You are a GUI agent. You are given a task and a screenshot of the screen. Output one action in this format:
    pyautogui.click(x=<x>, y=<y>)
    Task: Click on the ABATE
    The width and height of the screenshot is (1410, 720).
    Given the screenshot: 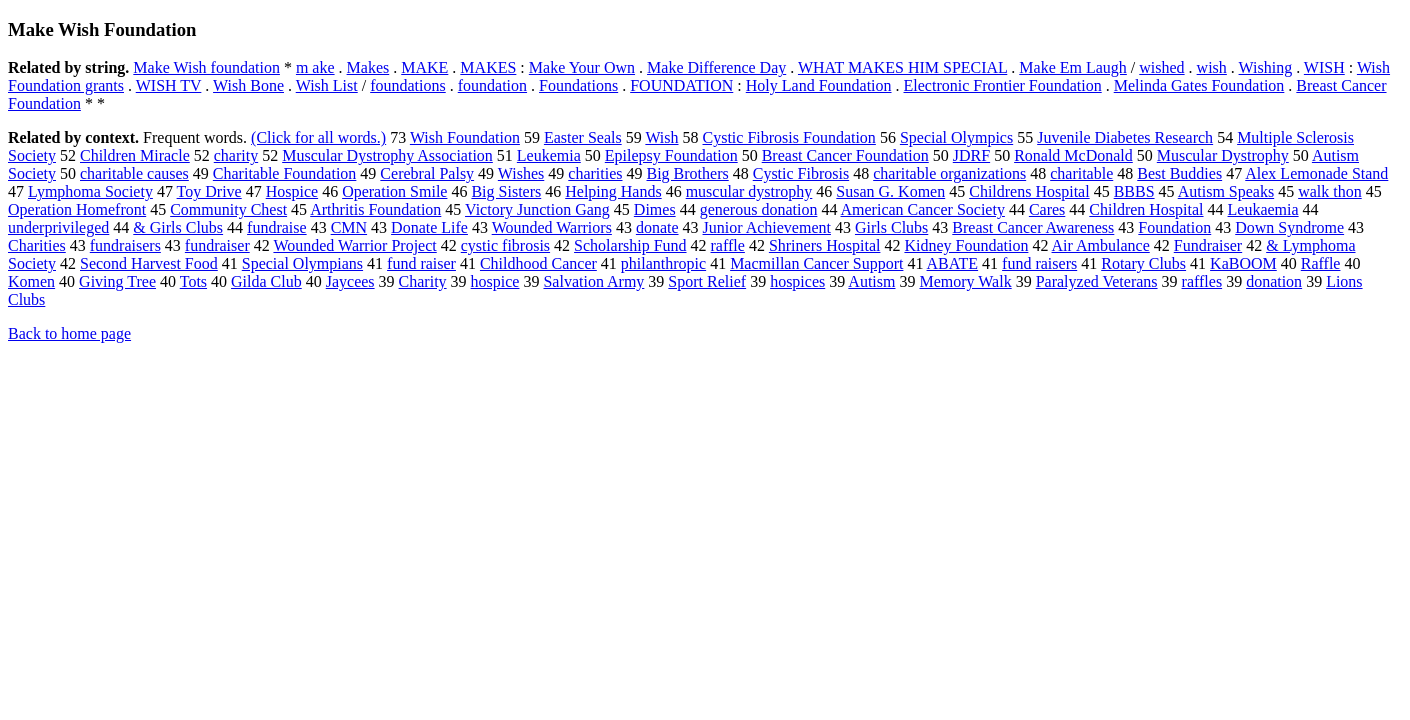 What is the action you would take?
    pyautogui.click(x=953, y=263)
    